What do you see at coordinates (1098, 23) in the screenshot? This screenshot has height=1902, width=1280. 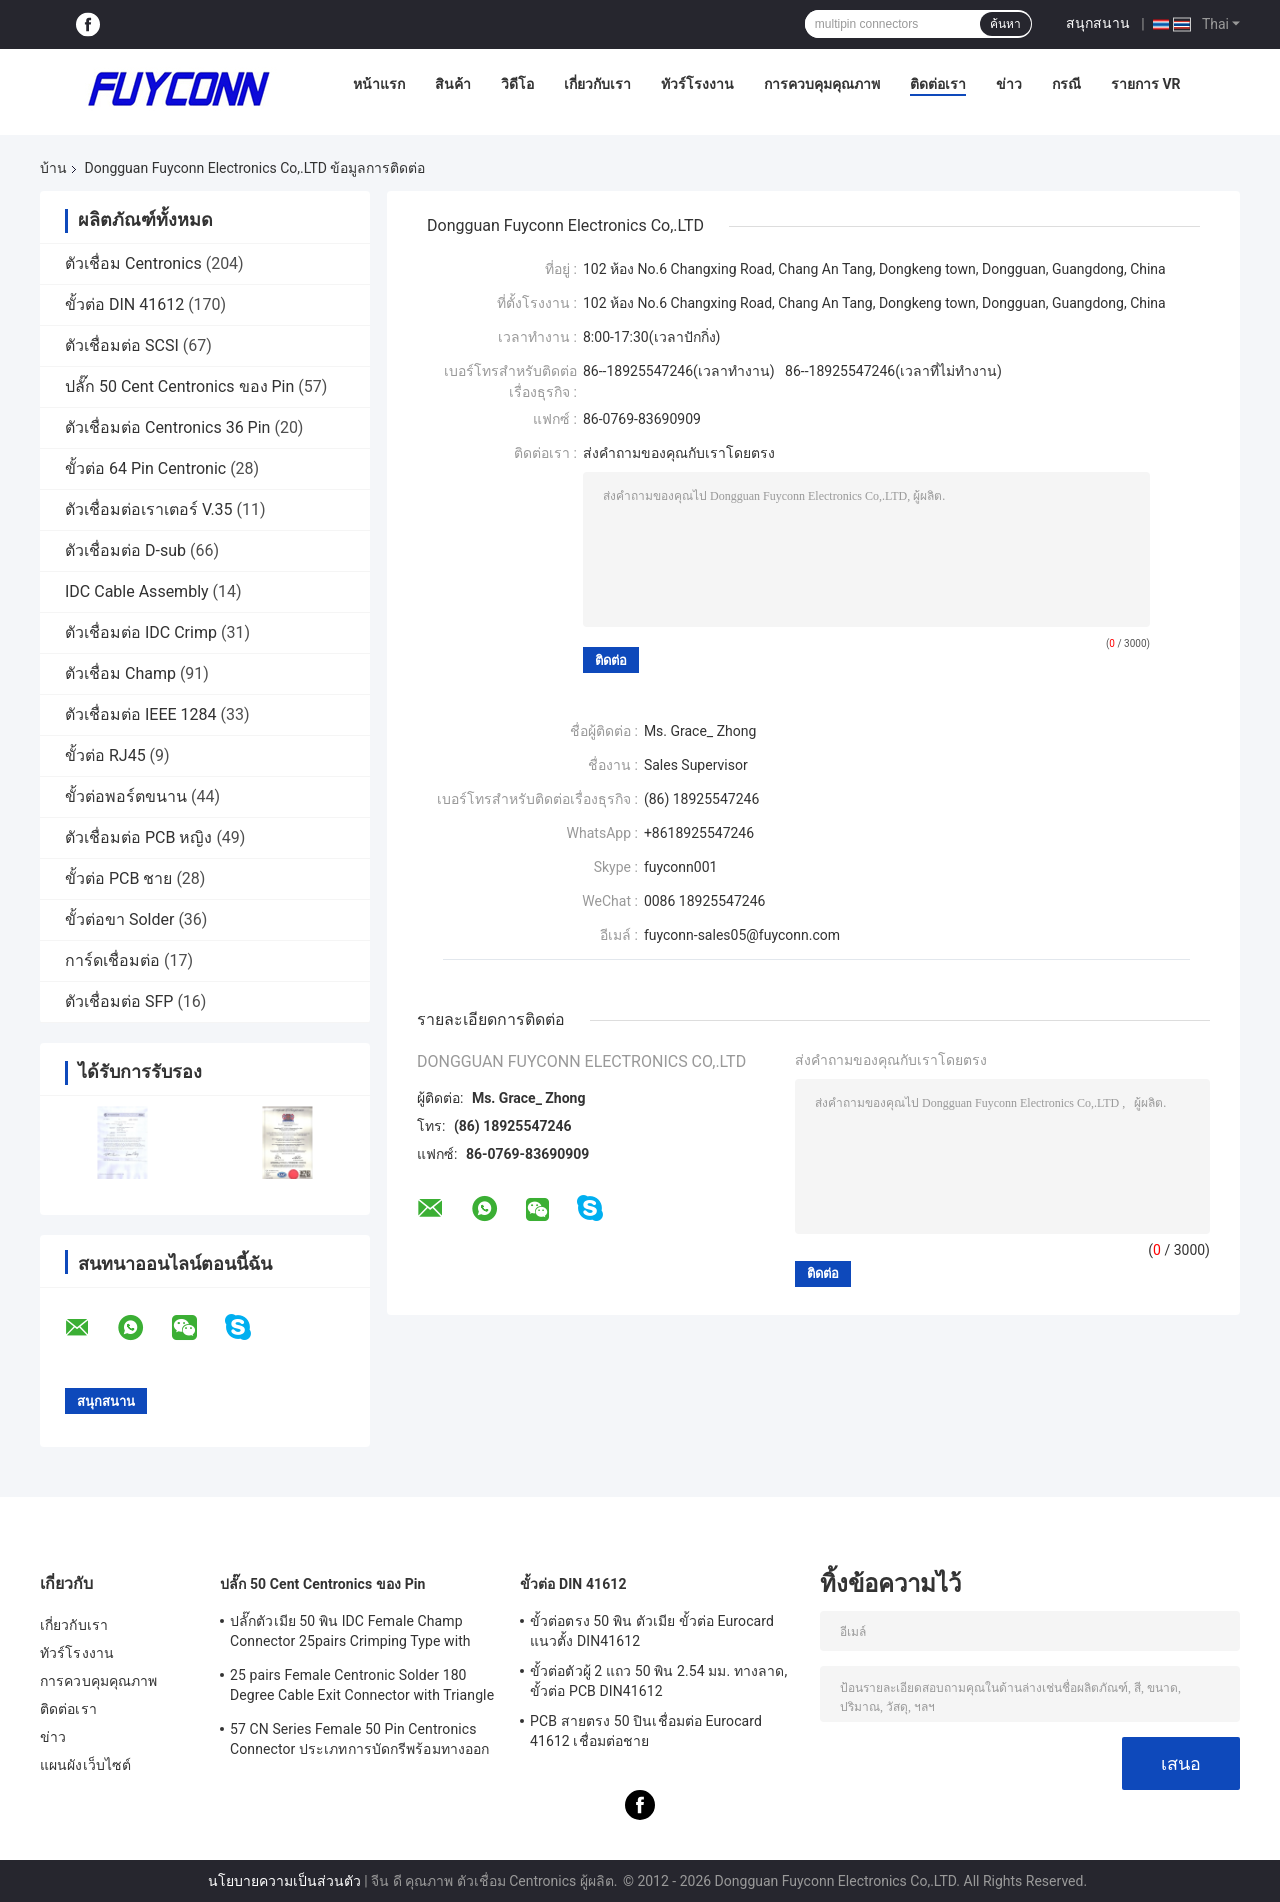 I see `สนุกสนาน` at bounding box center [1098, 23].